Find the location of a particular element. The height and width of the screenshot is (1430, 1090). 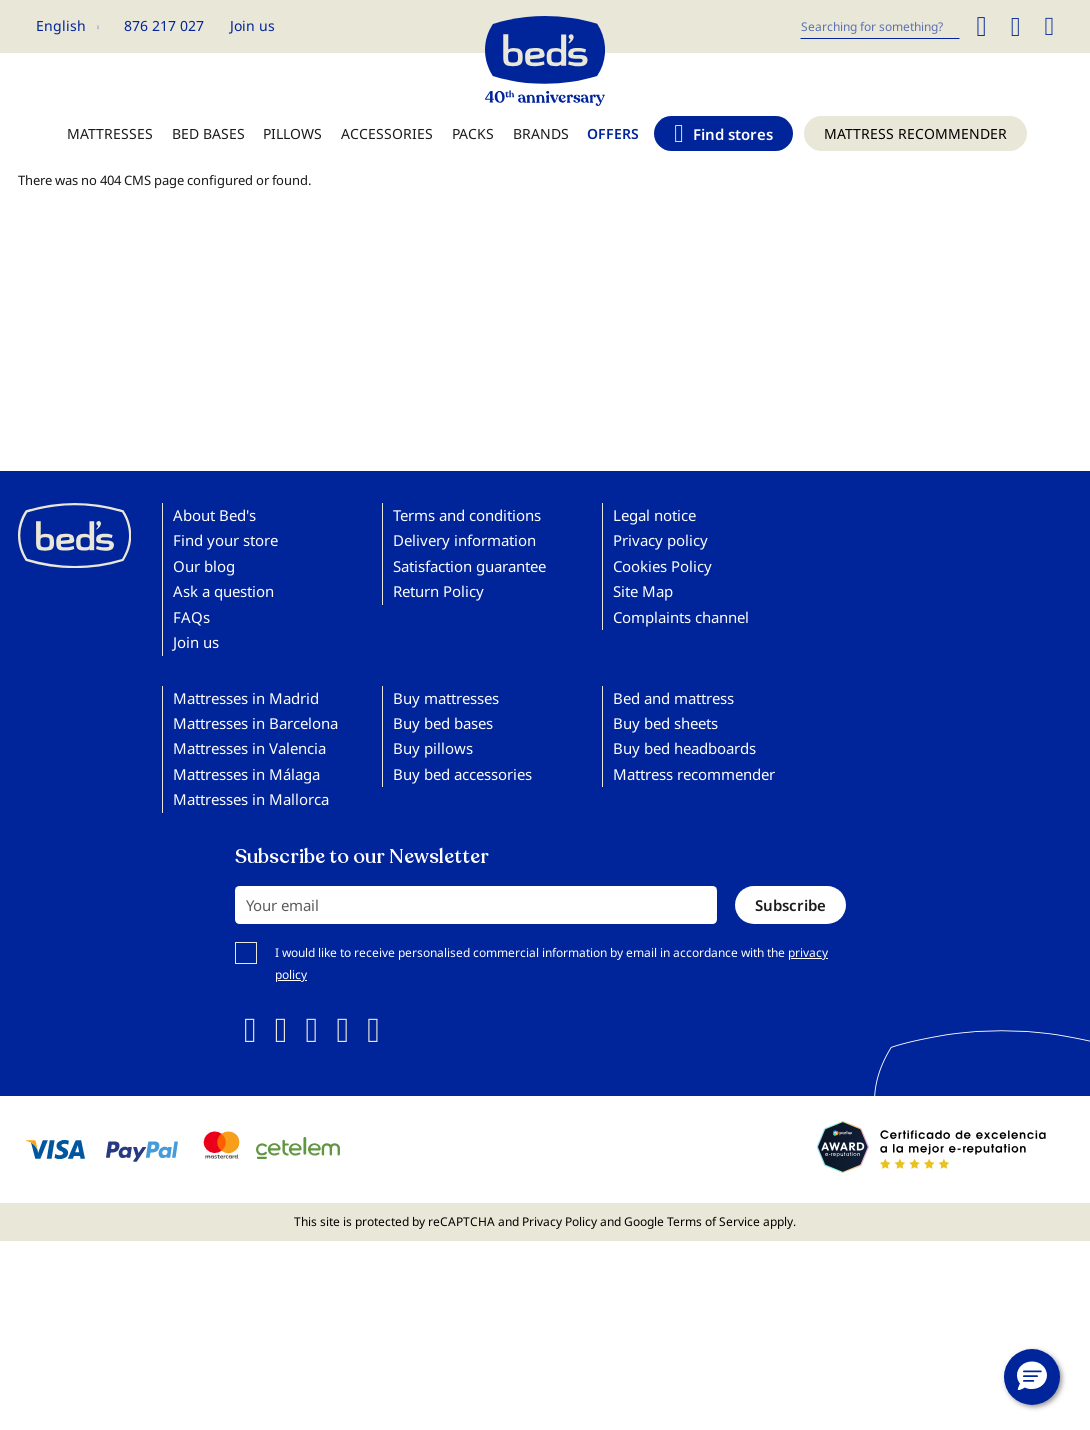

Delivery information is located at coordinates (464, 540).